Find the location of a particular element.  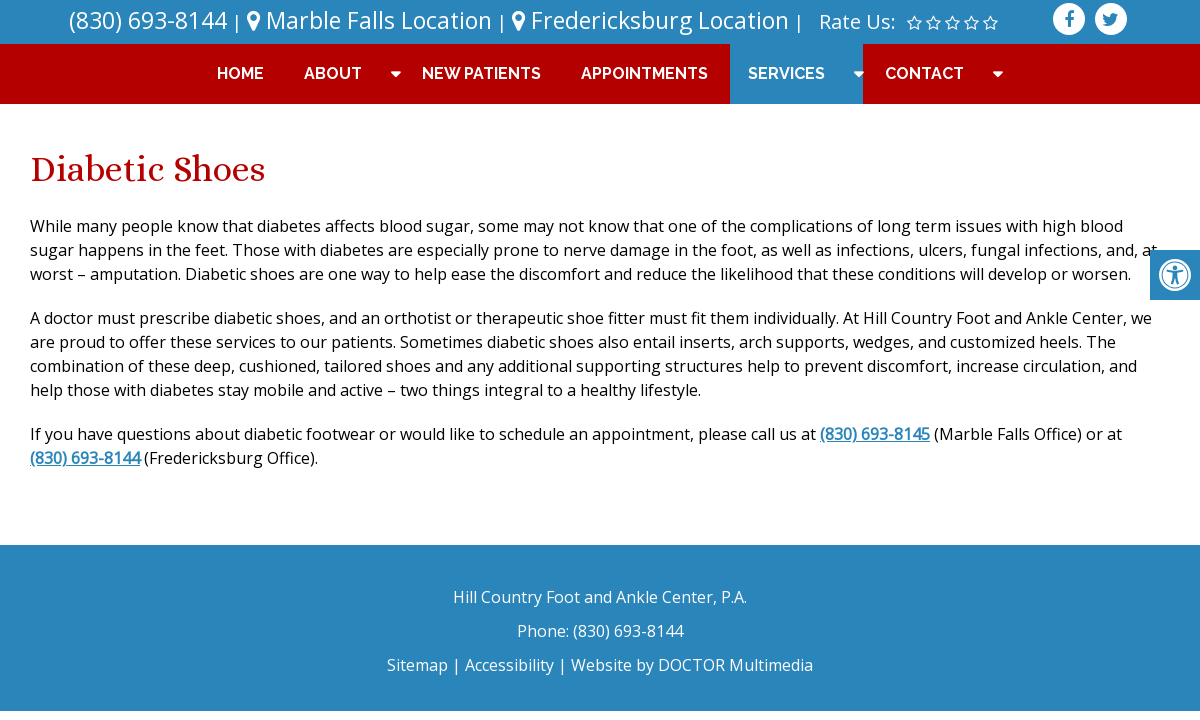

Marble Falls Location is located at coordinates (369, 20).